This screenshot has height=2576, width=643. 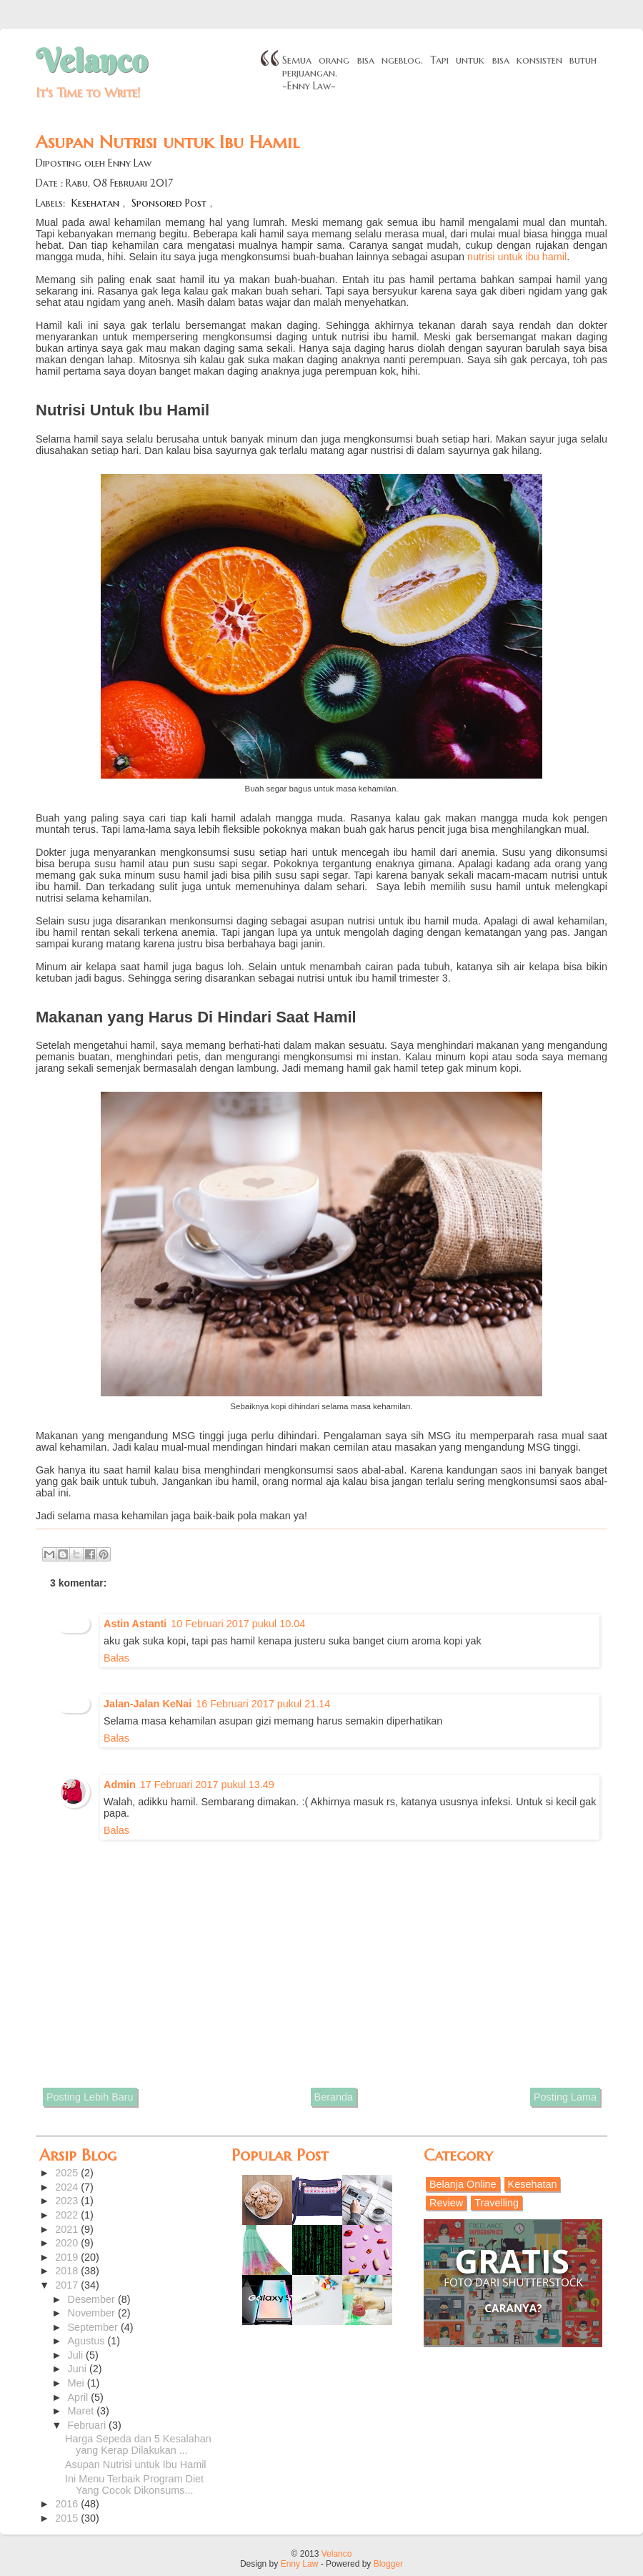 What do you see at coordinates (68, 2187) in the screenshot?
I see `2024` at bounding box center [68, 2187].